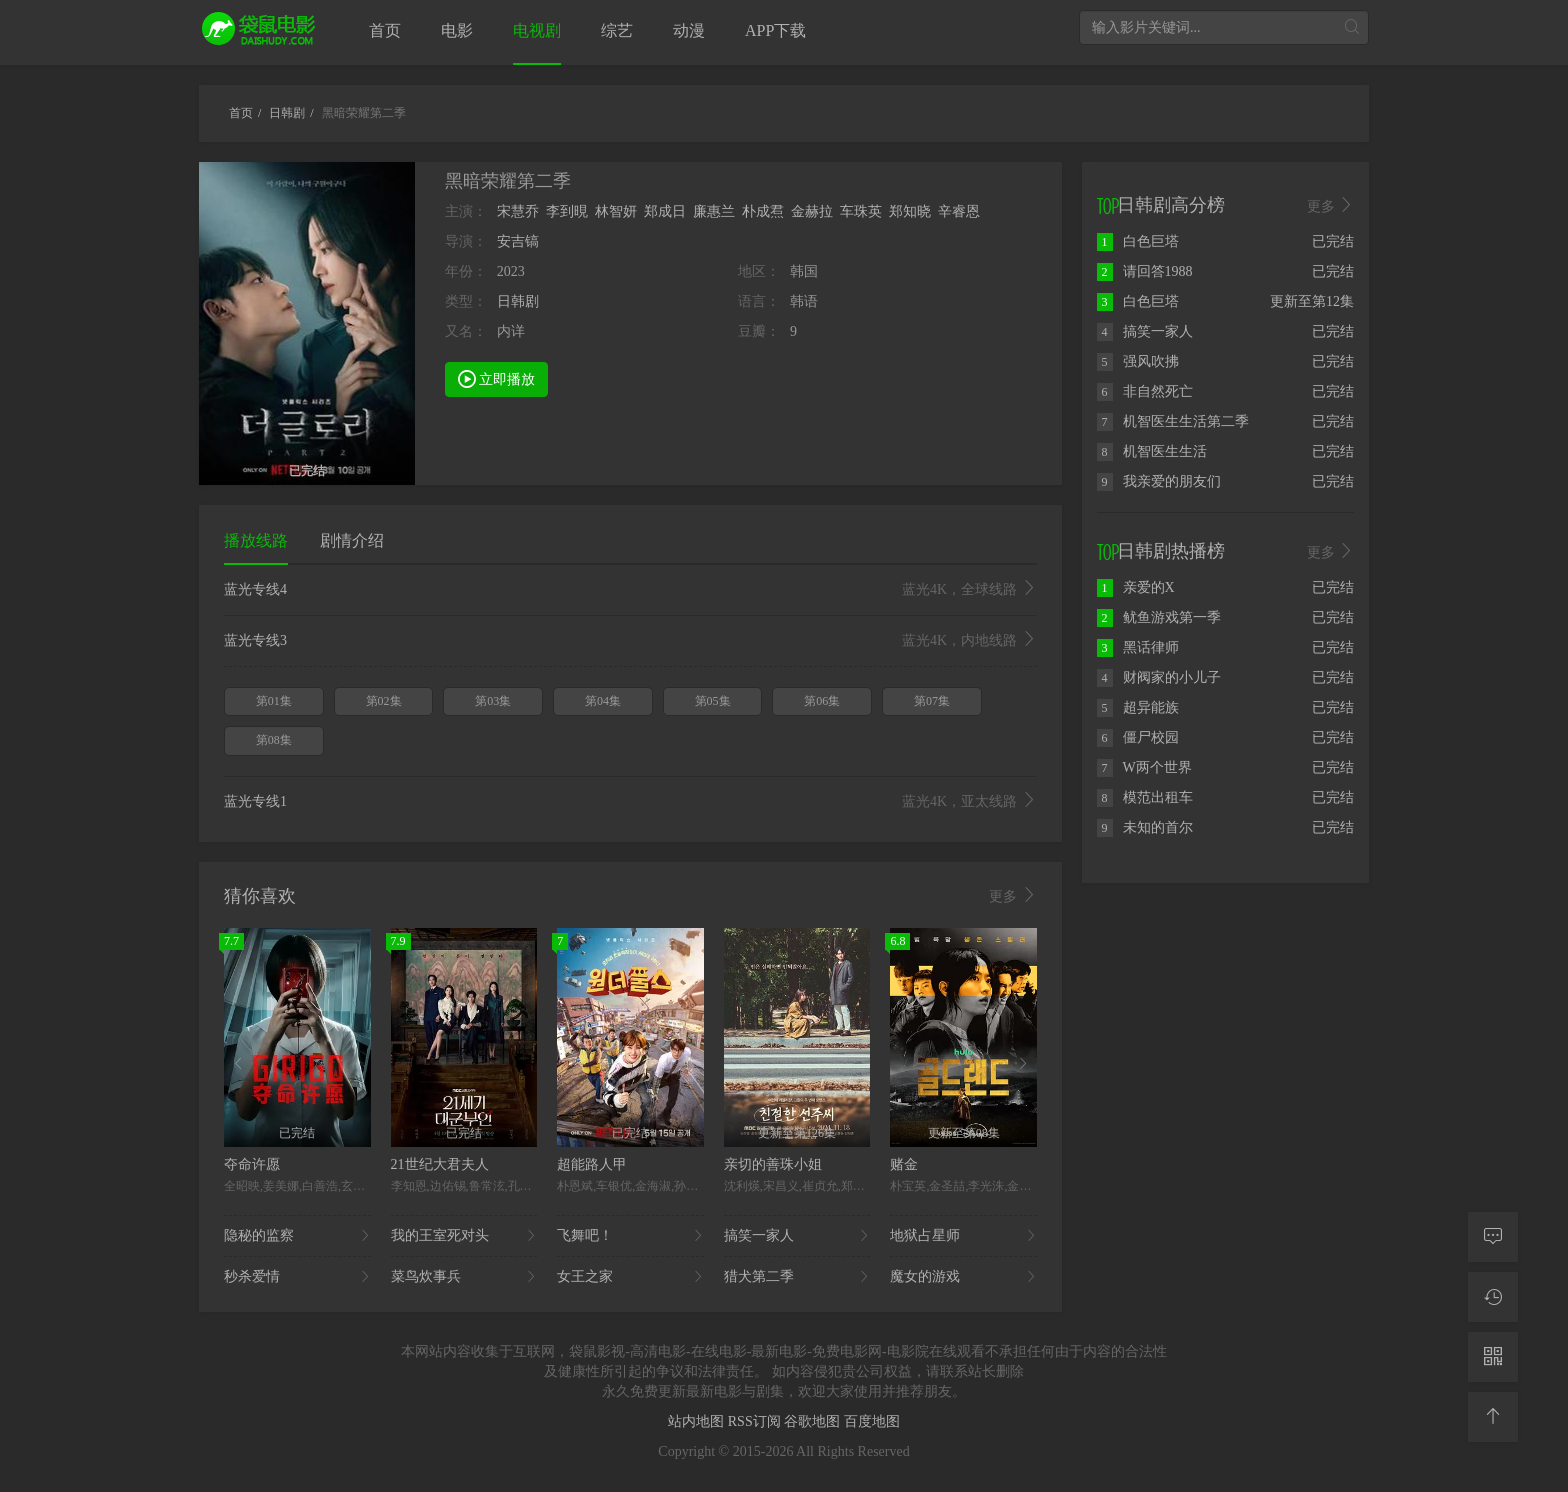 The height and width of the screenshot is (1492, 1568). What do you see at coordinates (812, 211) in the screenshot?
I see `金赫拉` at bounding box center [812, 211].